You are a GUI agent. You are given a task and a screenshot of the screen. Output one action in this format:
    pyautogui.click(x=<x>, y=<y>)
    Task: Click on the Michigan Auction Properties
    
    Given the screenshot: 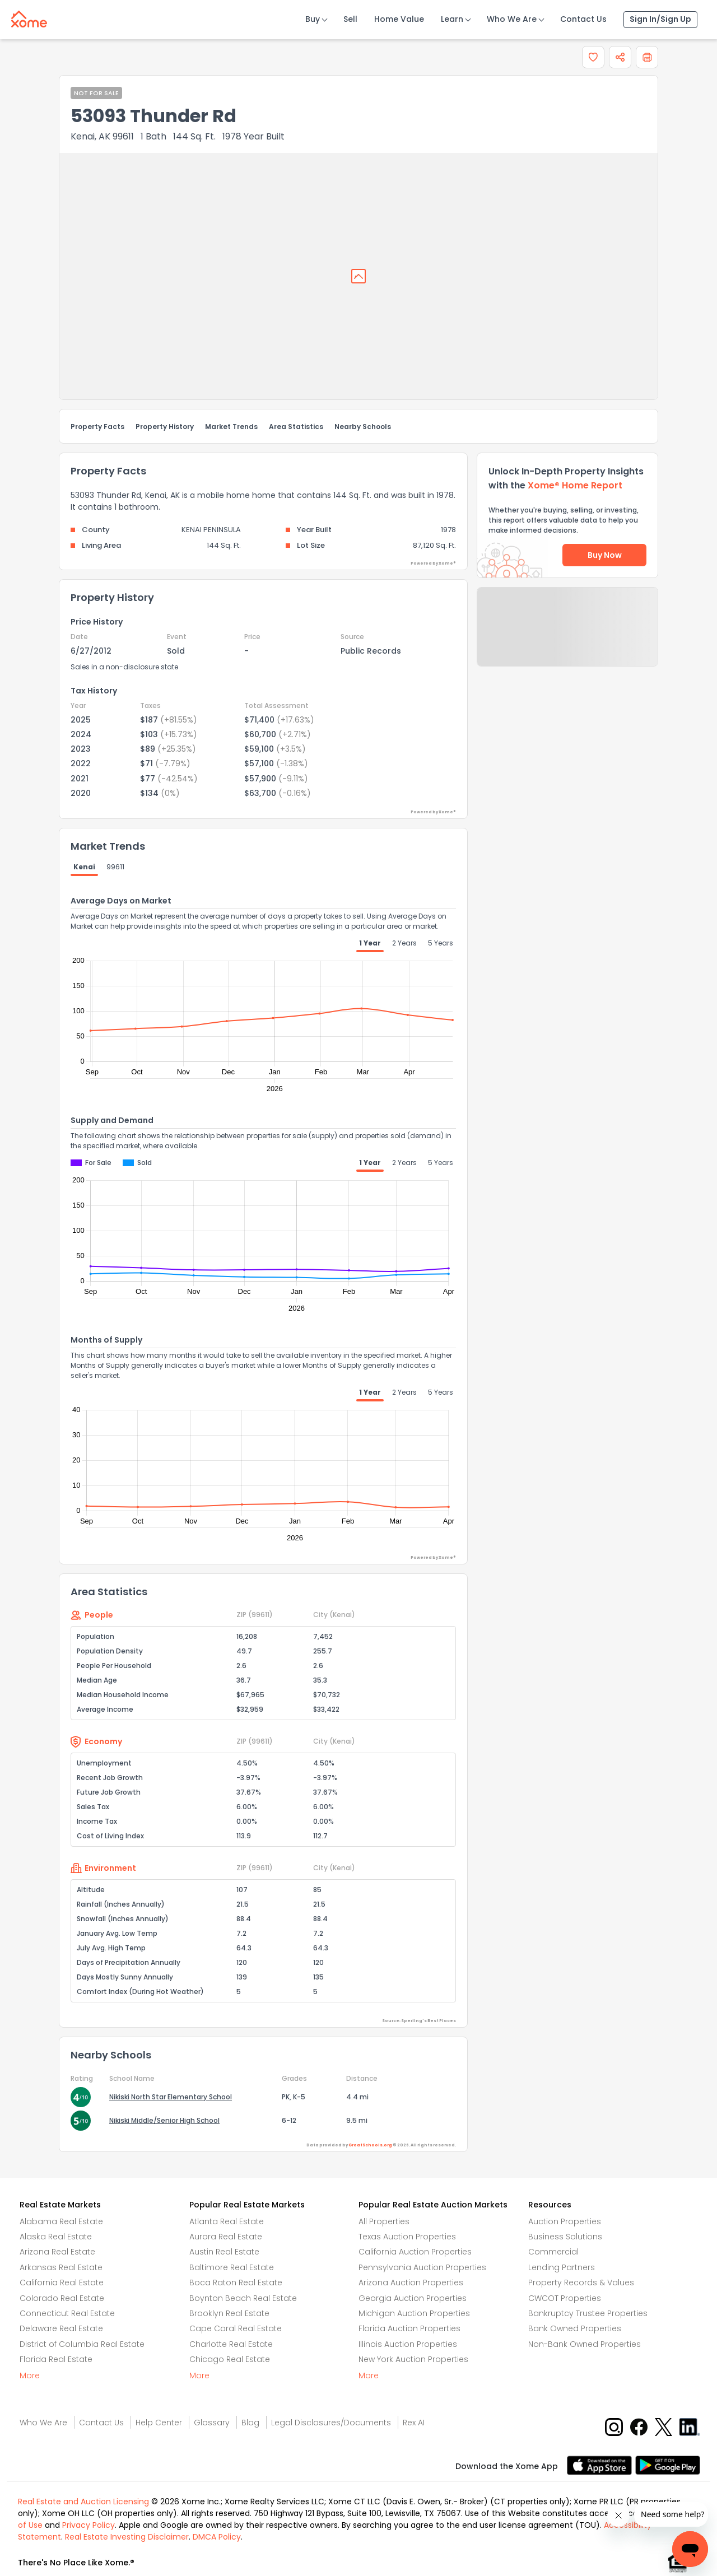 What is the action you would take?
    pyautogui.click(x=414, y=2313)
    